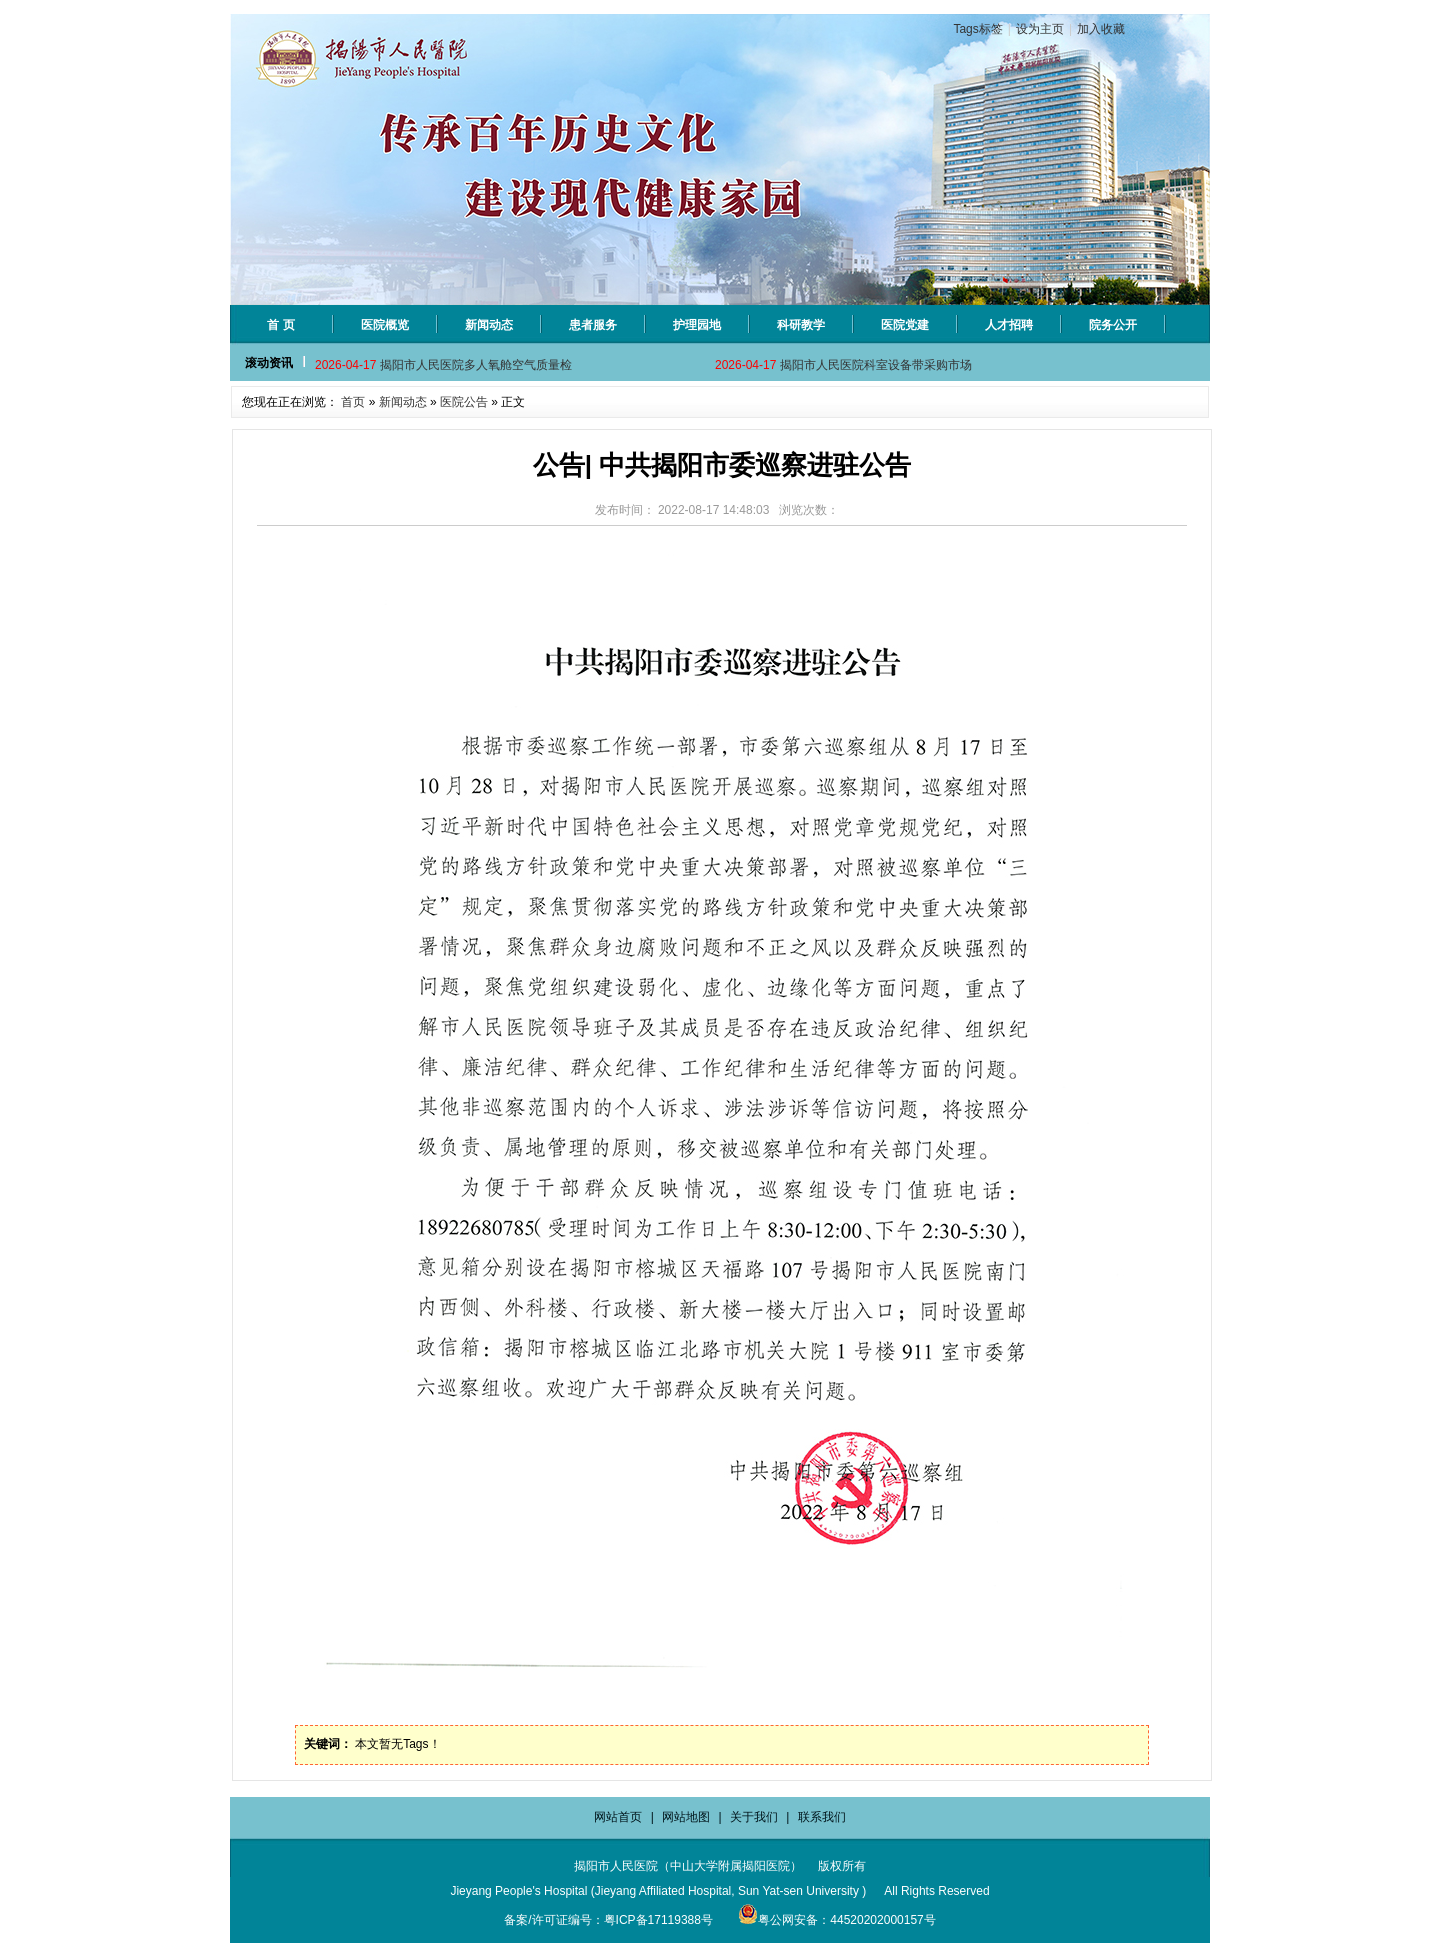  I want to click on 网站地图, so click(686, 1817).